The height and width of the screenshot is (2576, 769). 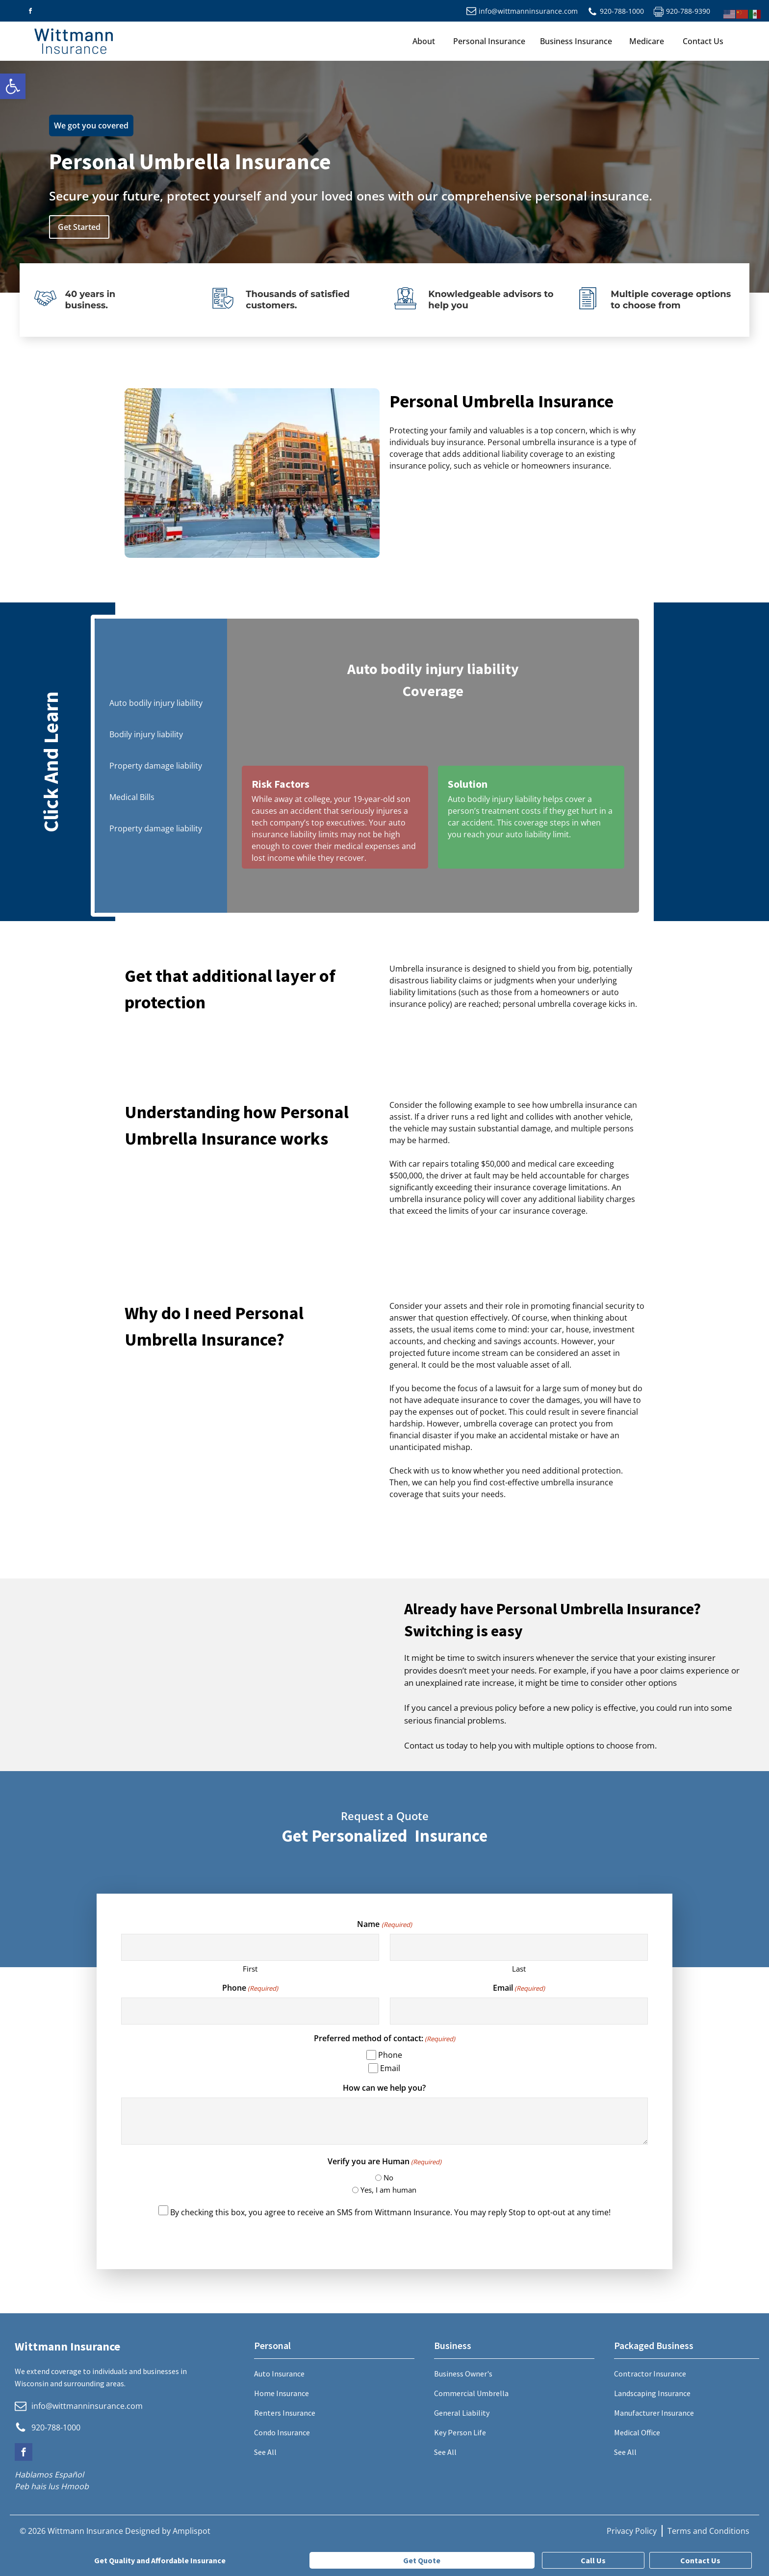 I want to click on Last, so click(x=519, y=1969).